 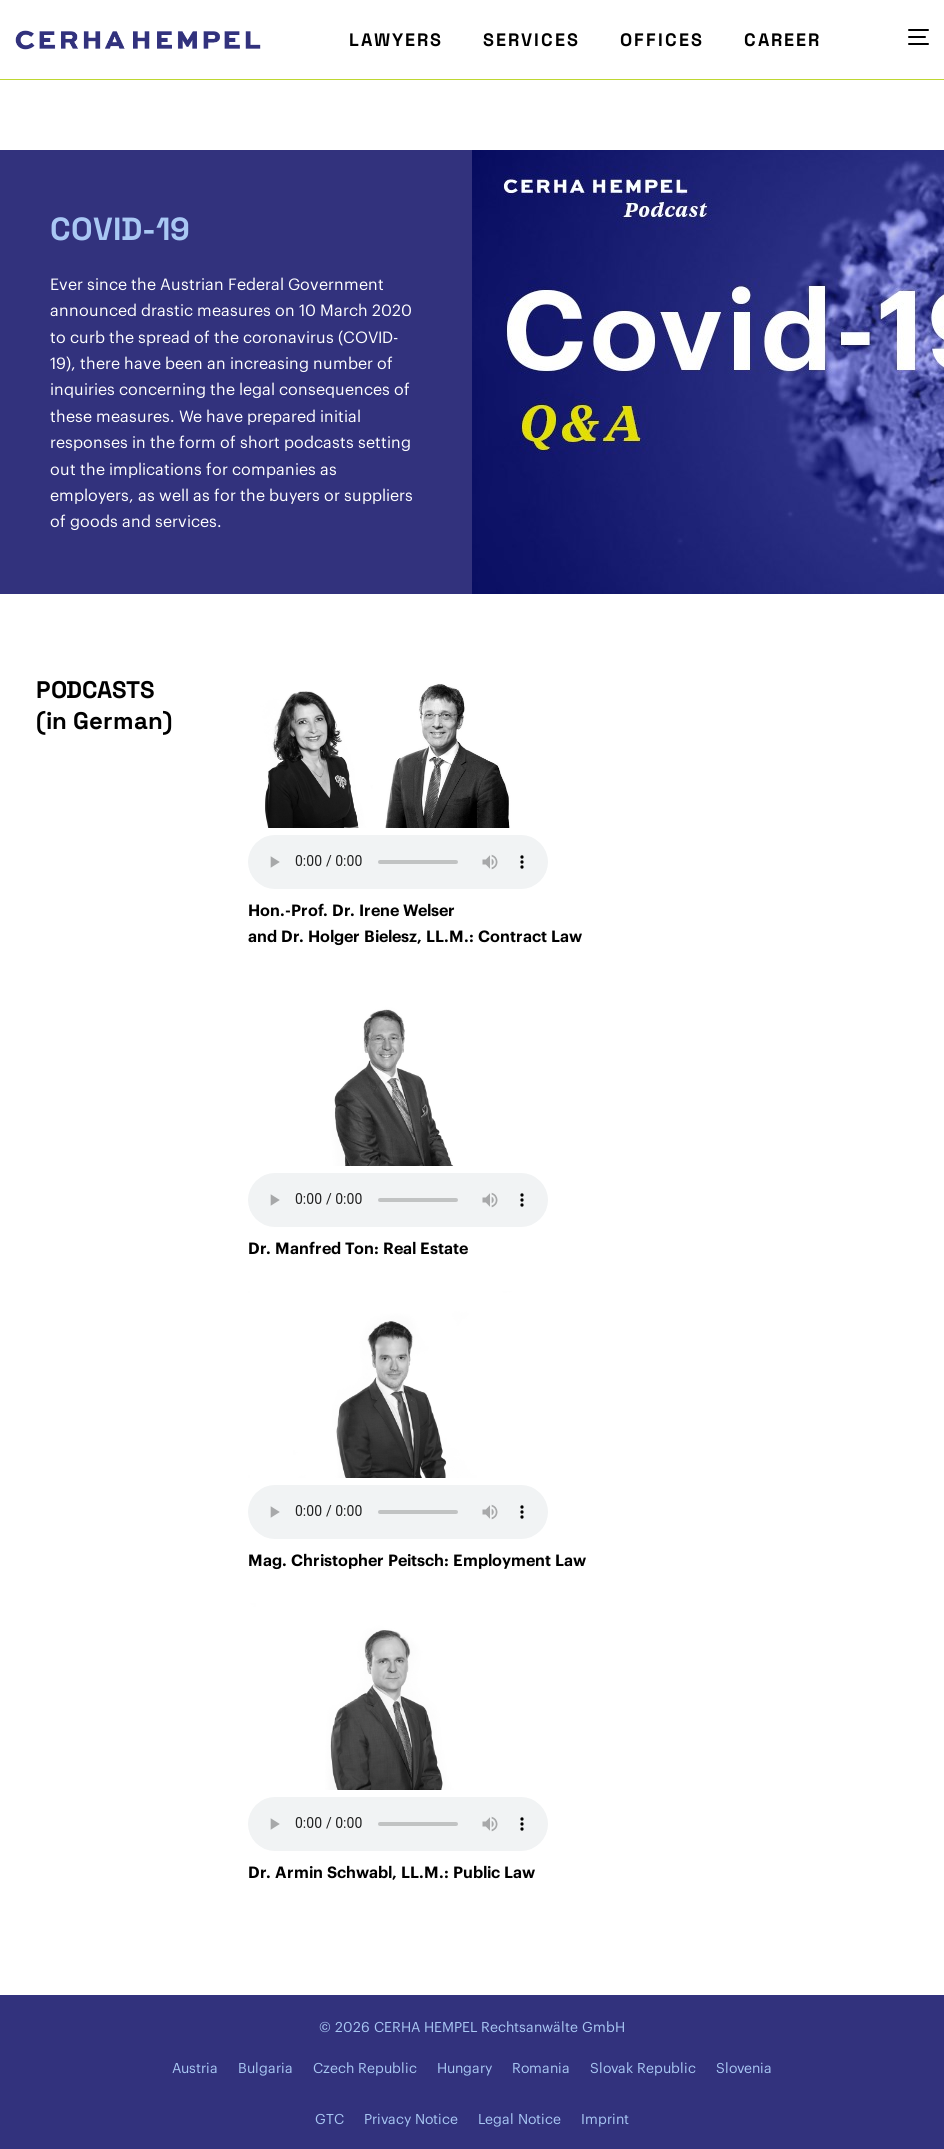 I want to click on Career, so click(x=782, y=39).